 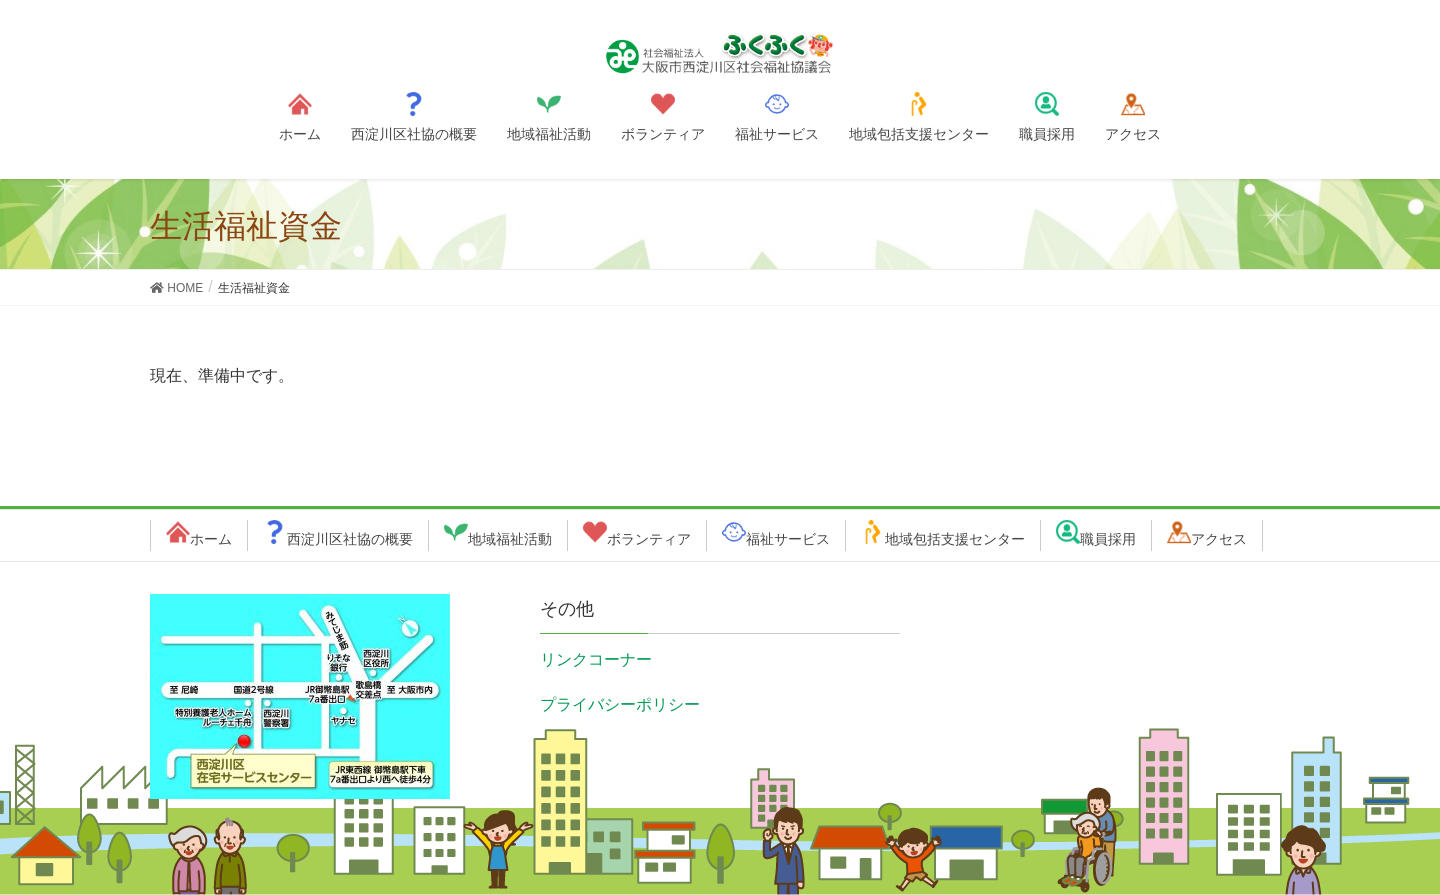 I want to click on 福祉サービス, so click(x=788, y=539).